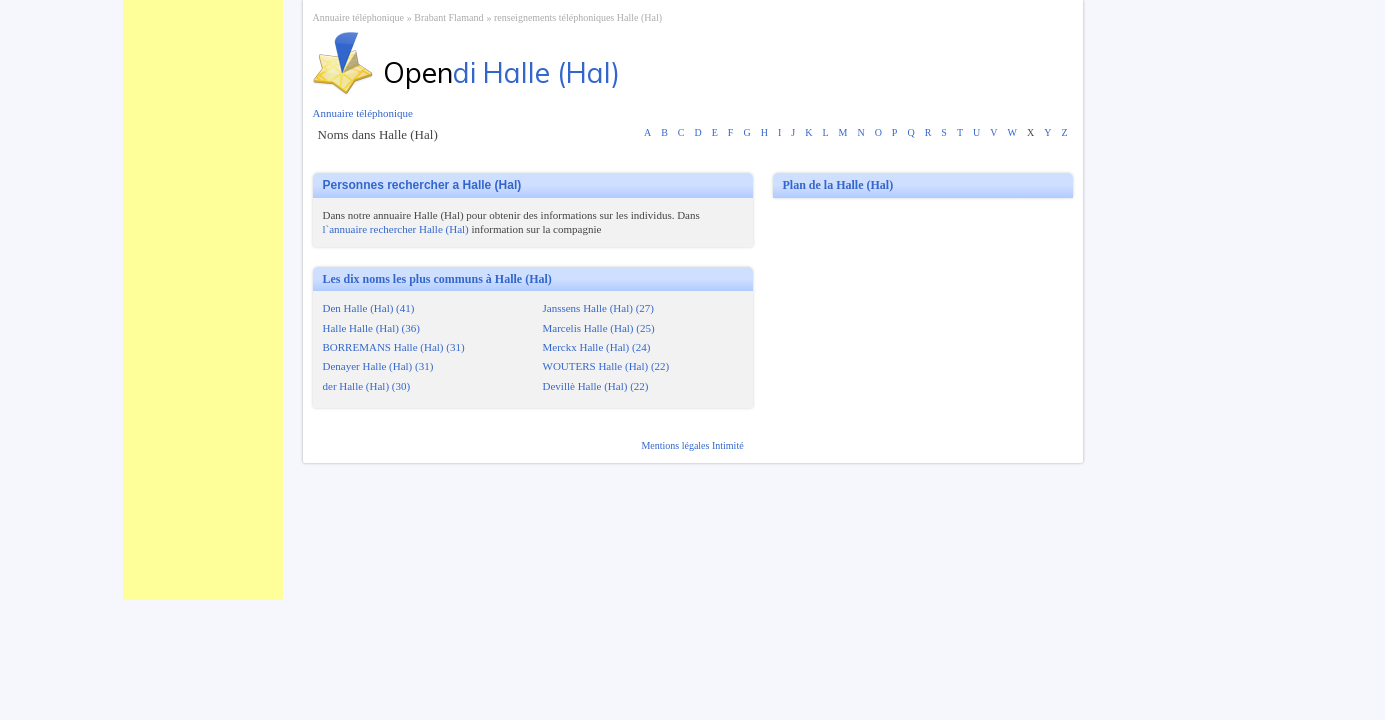 This screenshot has height=720, width=1385. I want to click on Janssens Halle (Hal) (27), so click(599, 308).